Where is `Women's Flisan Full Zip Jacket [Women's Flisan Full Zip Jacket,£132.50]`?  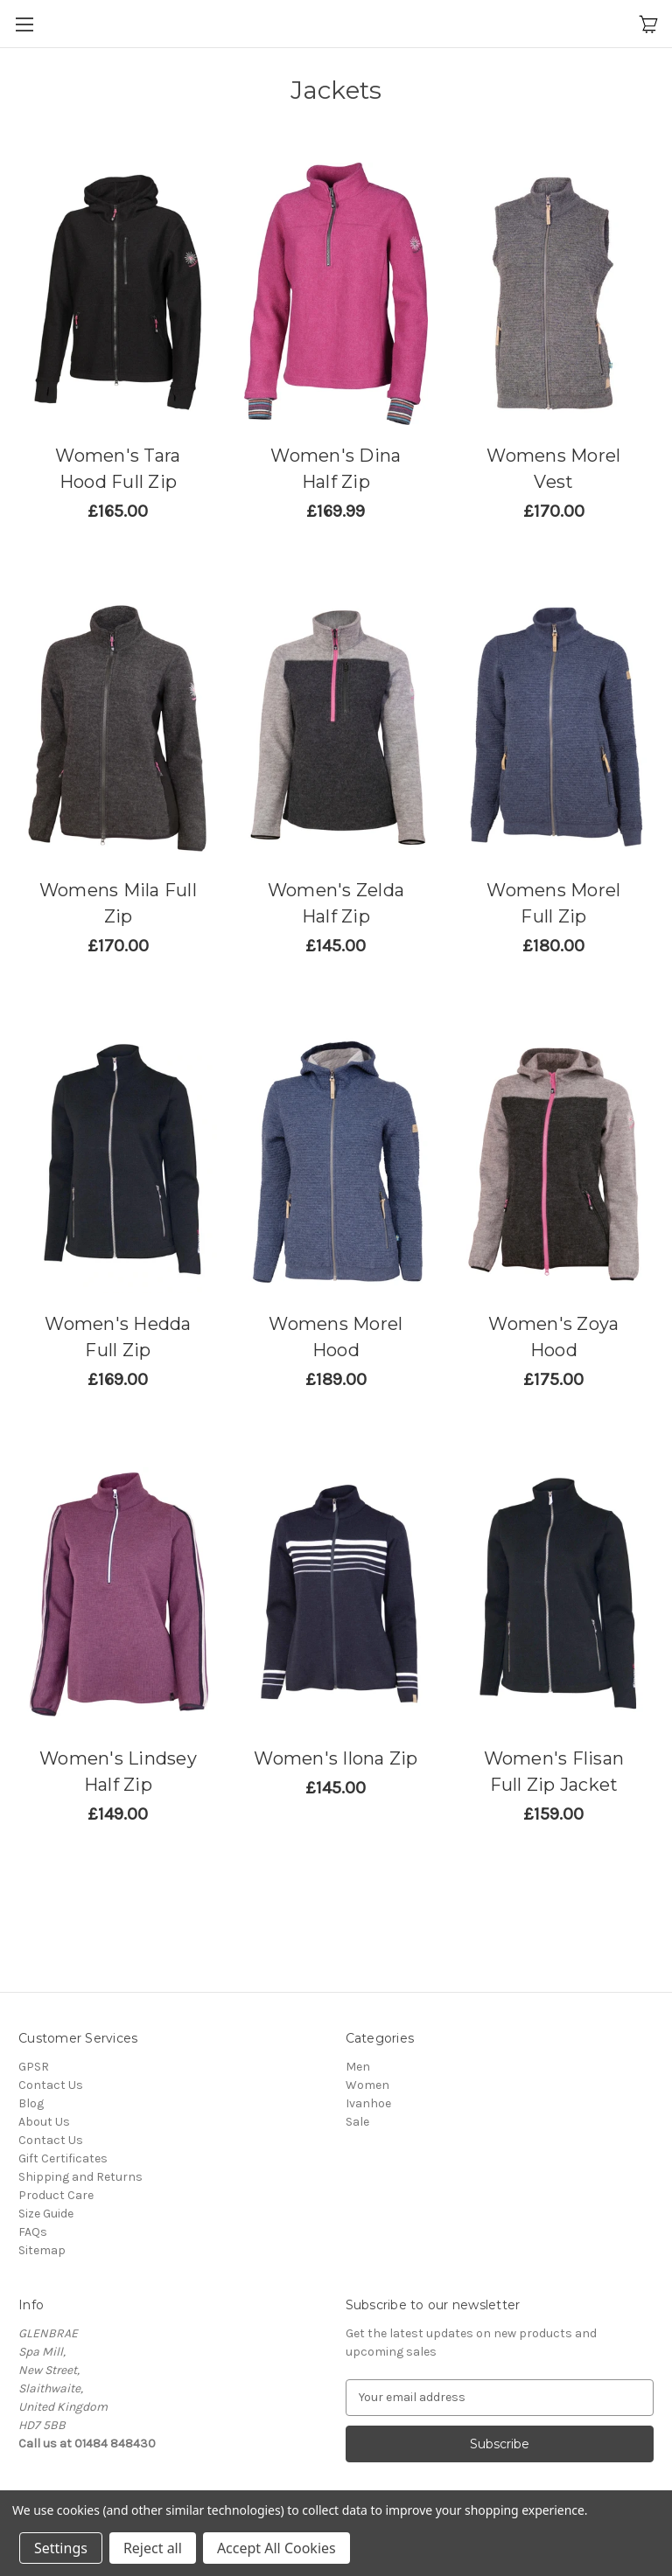
Women's Flisan Full Zip Jacket [Women's Flisan Full Zip Jacket,£132.50] is located at coordinates (554, 1771).